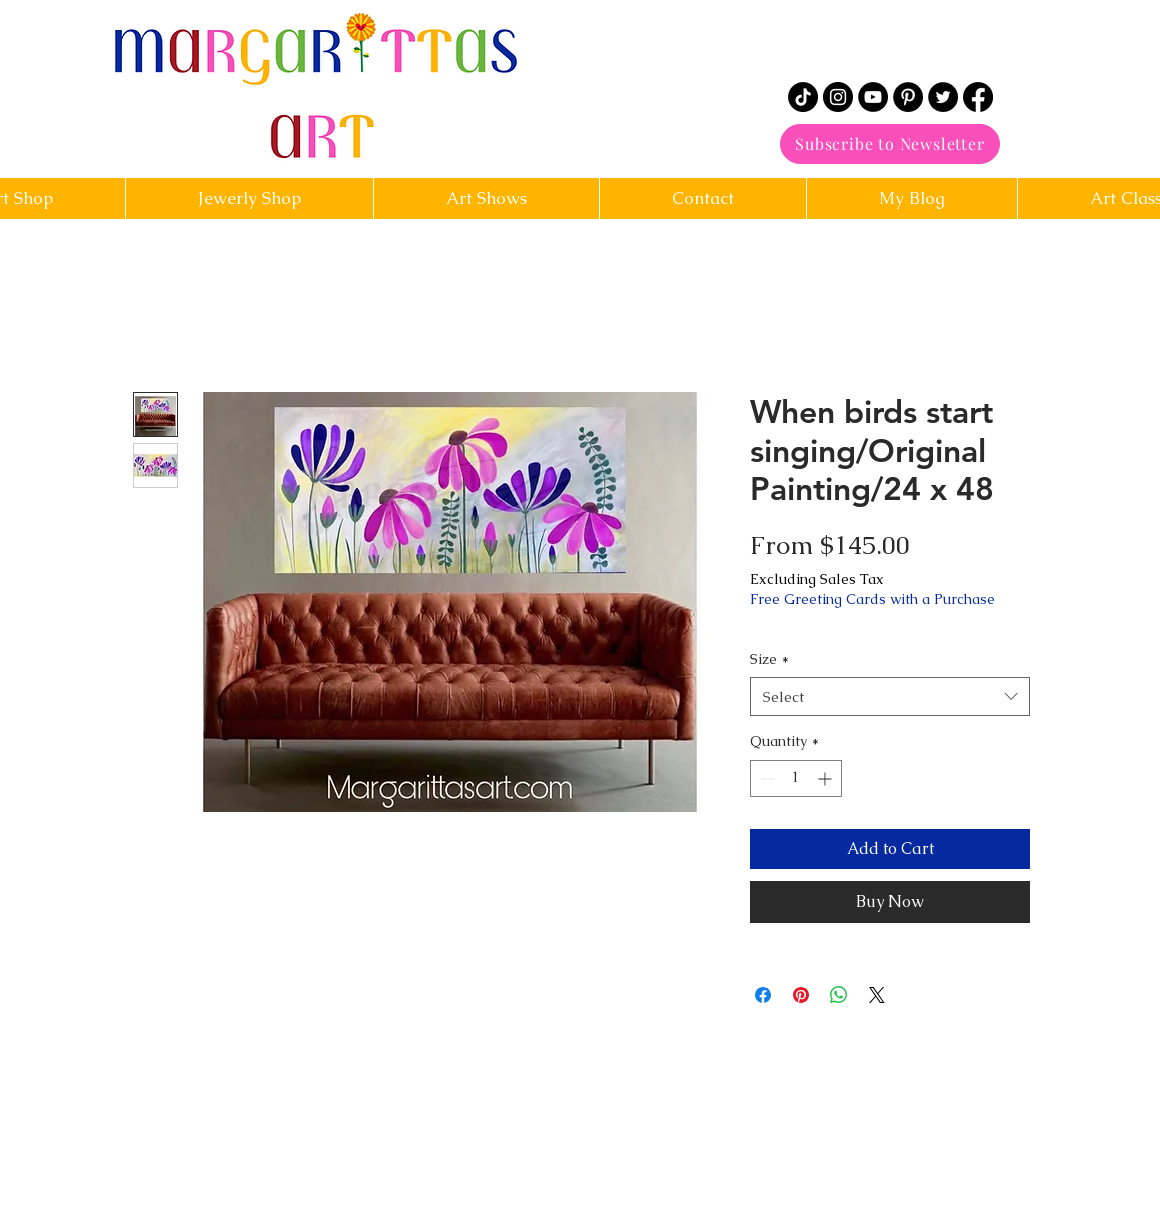 The width and height of the screenshot is (1160, 1216). I want to click on [Instagram], so click(838, 97).